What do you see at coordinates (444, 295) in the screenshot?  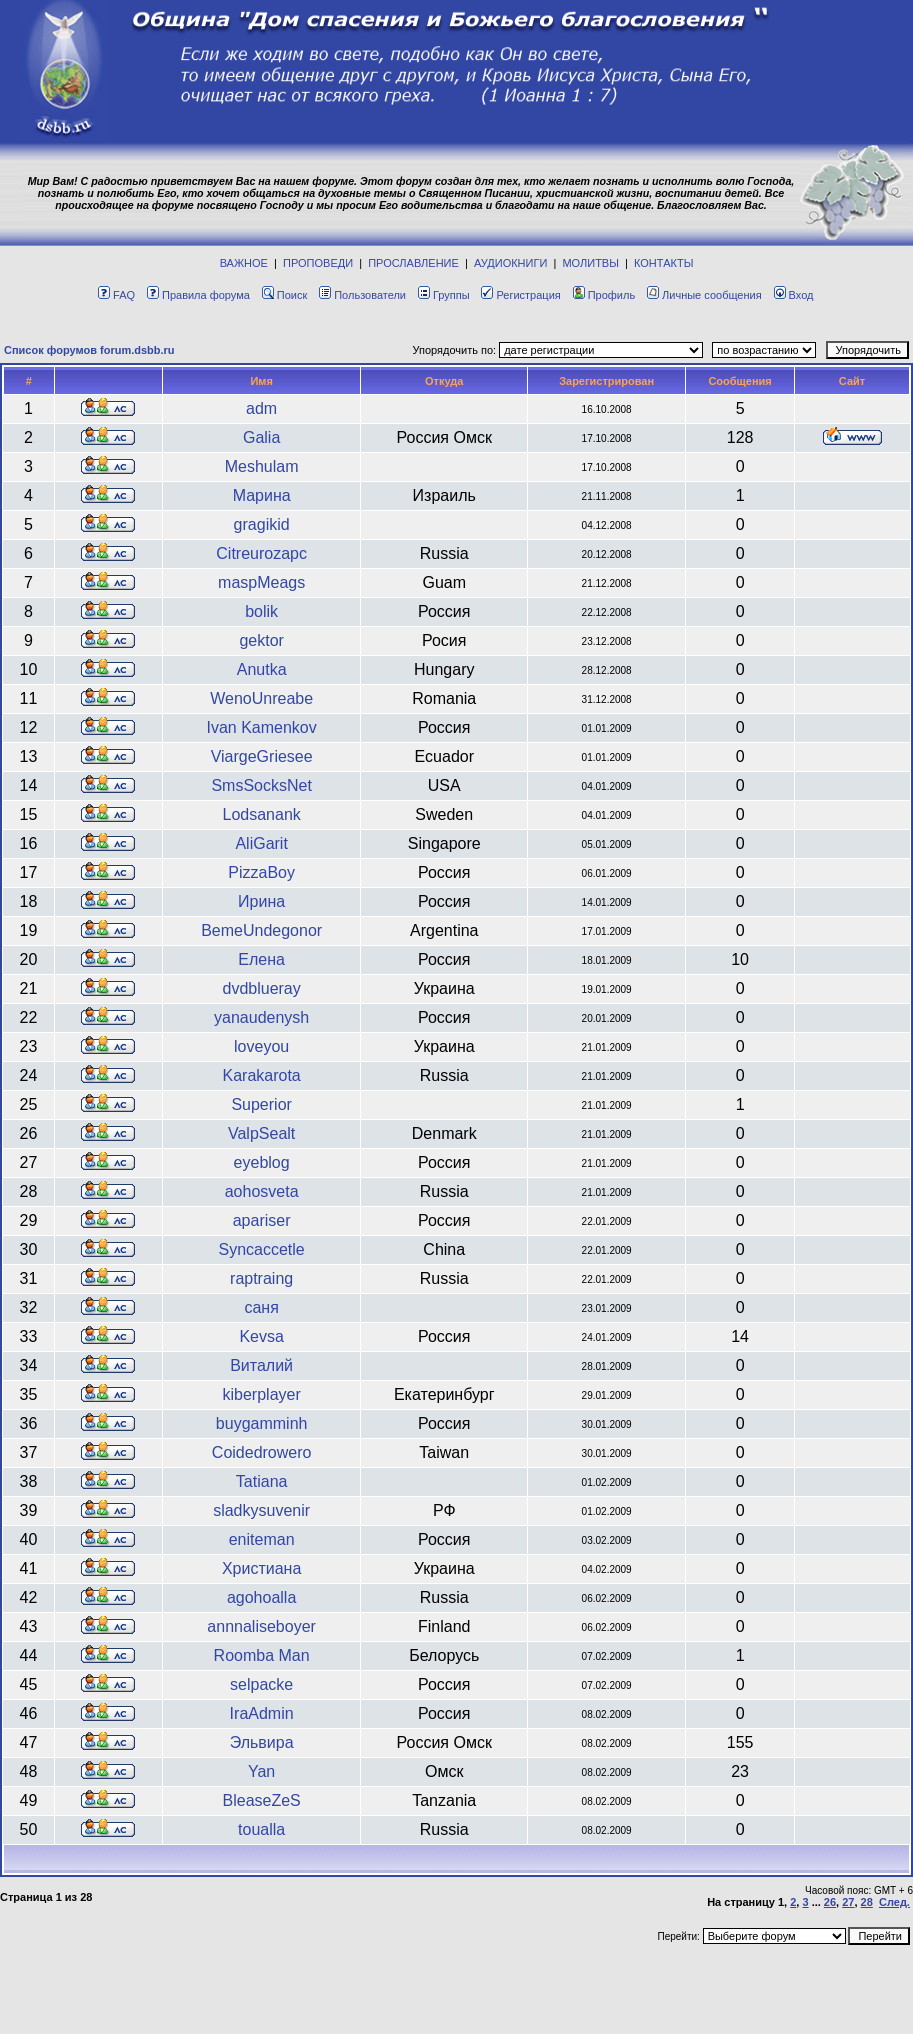 I see `Группы` at bounding box center [444, 295].